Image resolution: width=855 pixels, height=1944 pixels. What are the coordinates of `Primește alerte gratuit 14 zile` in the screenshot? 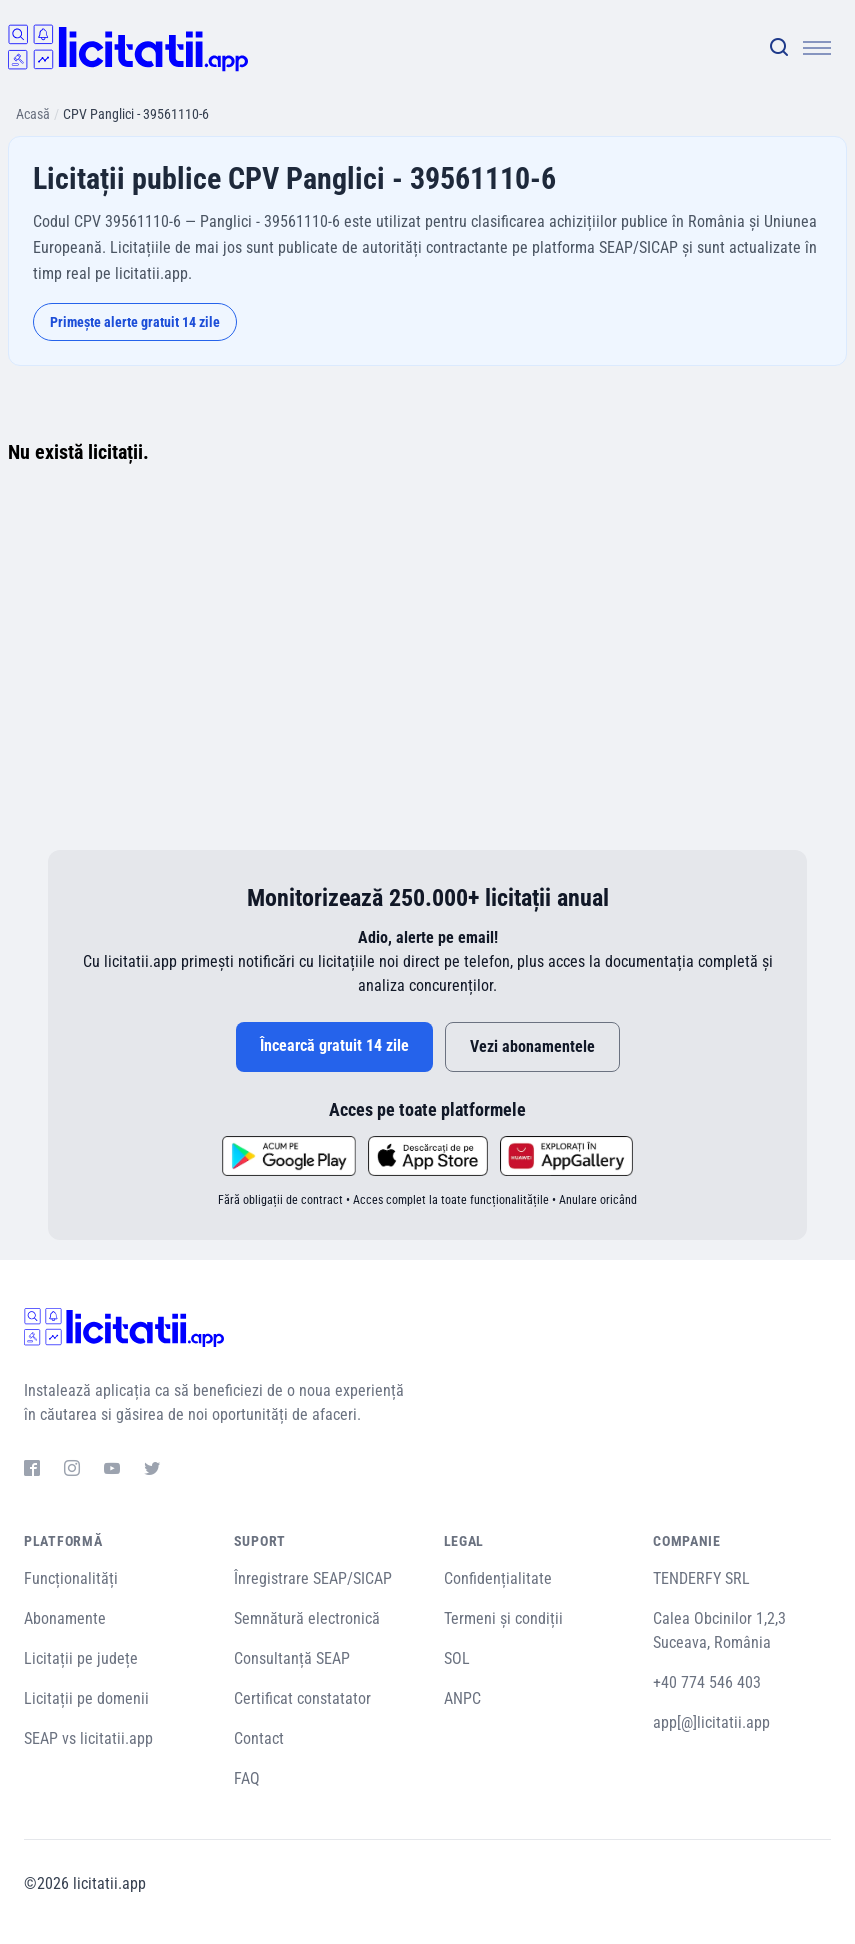 It's located at (135, 322).